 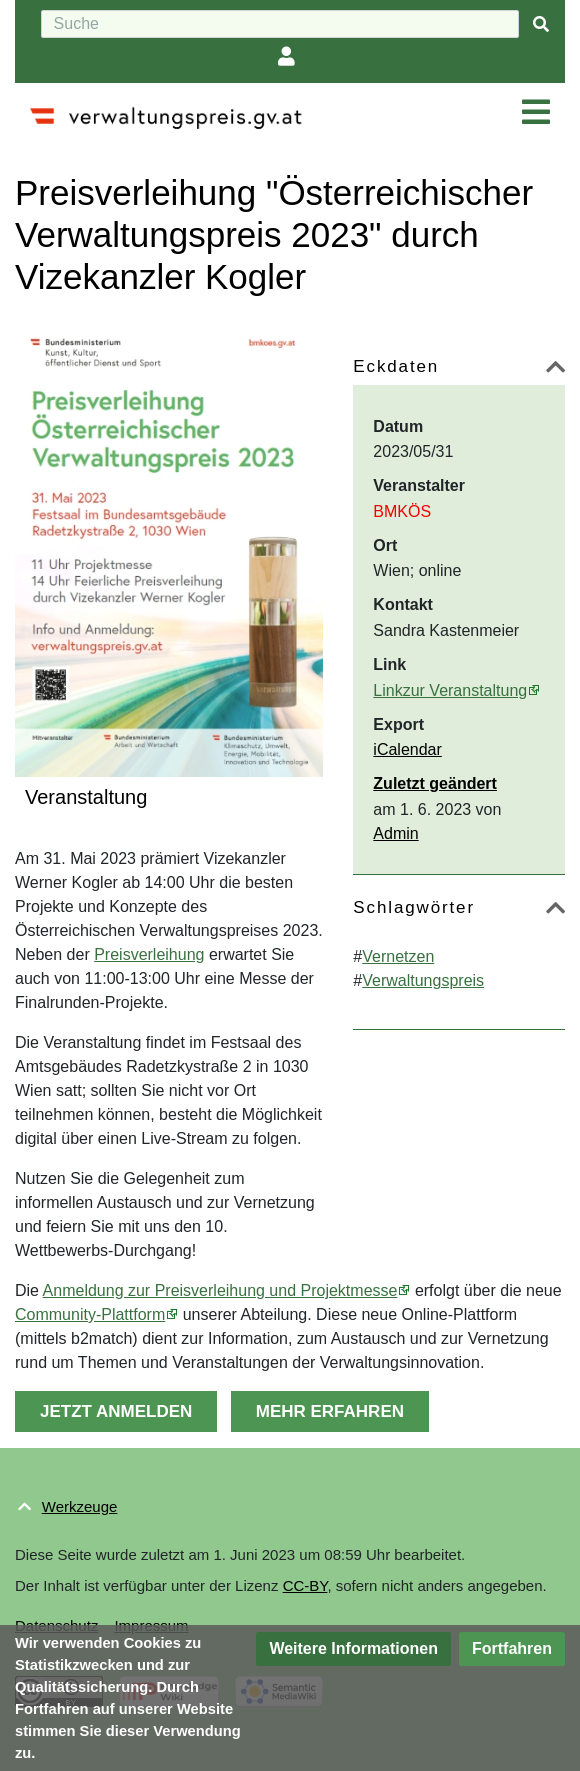 What do you see at coordinates (395, 833) in the screenshot?
I see `Admin` at bounding box center [395, 833].